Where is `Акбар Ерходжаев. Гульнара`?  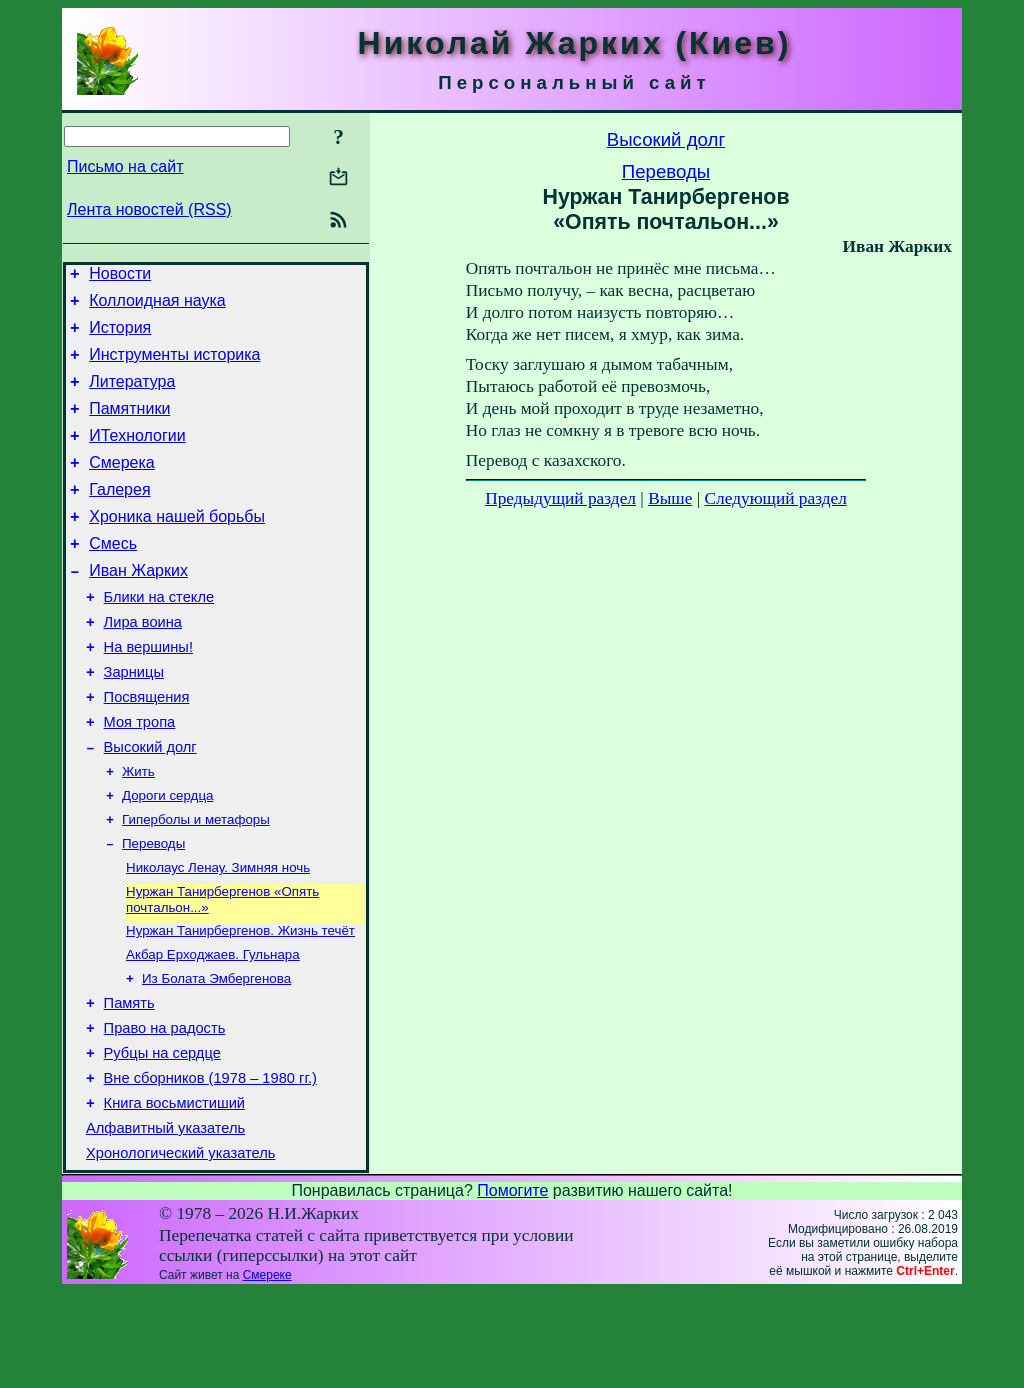
Акбар Ерходжаев. Гульнара is located at coordinates (213, 1027).